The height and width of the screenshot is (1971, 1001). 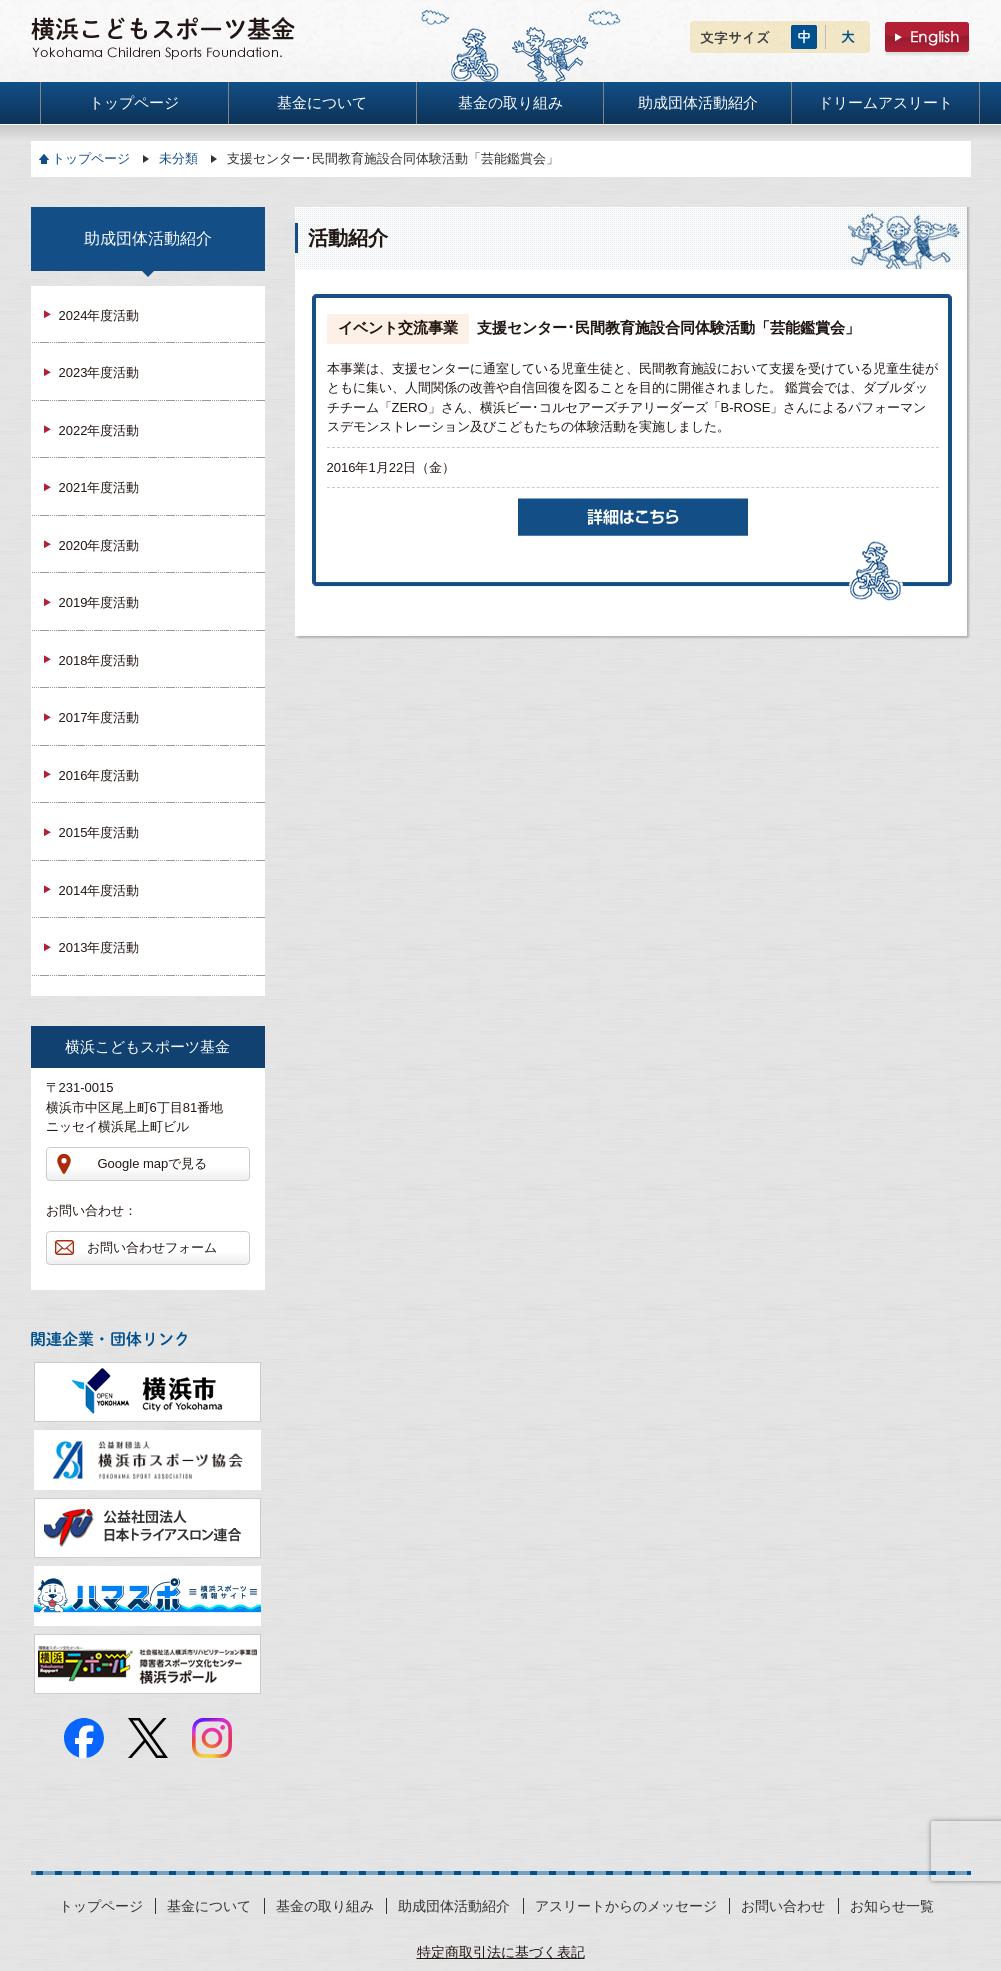 I want to click on 未分類, so click(x=178, y=158).